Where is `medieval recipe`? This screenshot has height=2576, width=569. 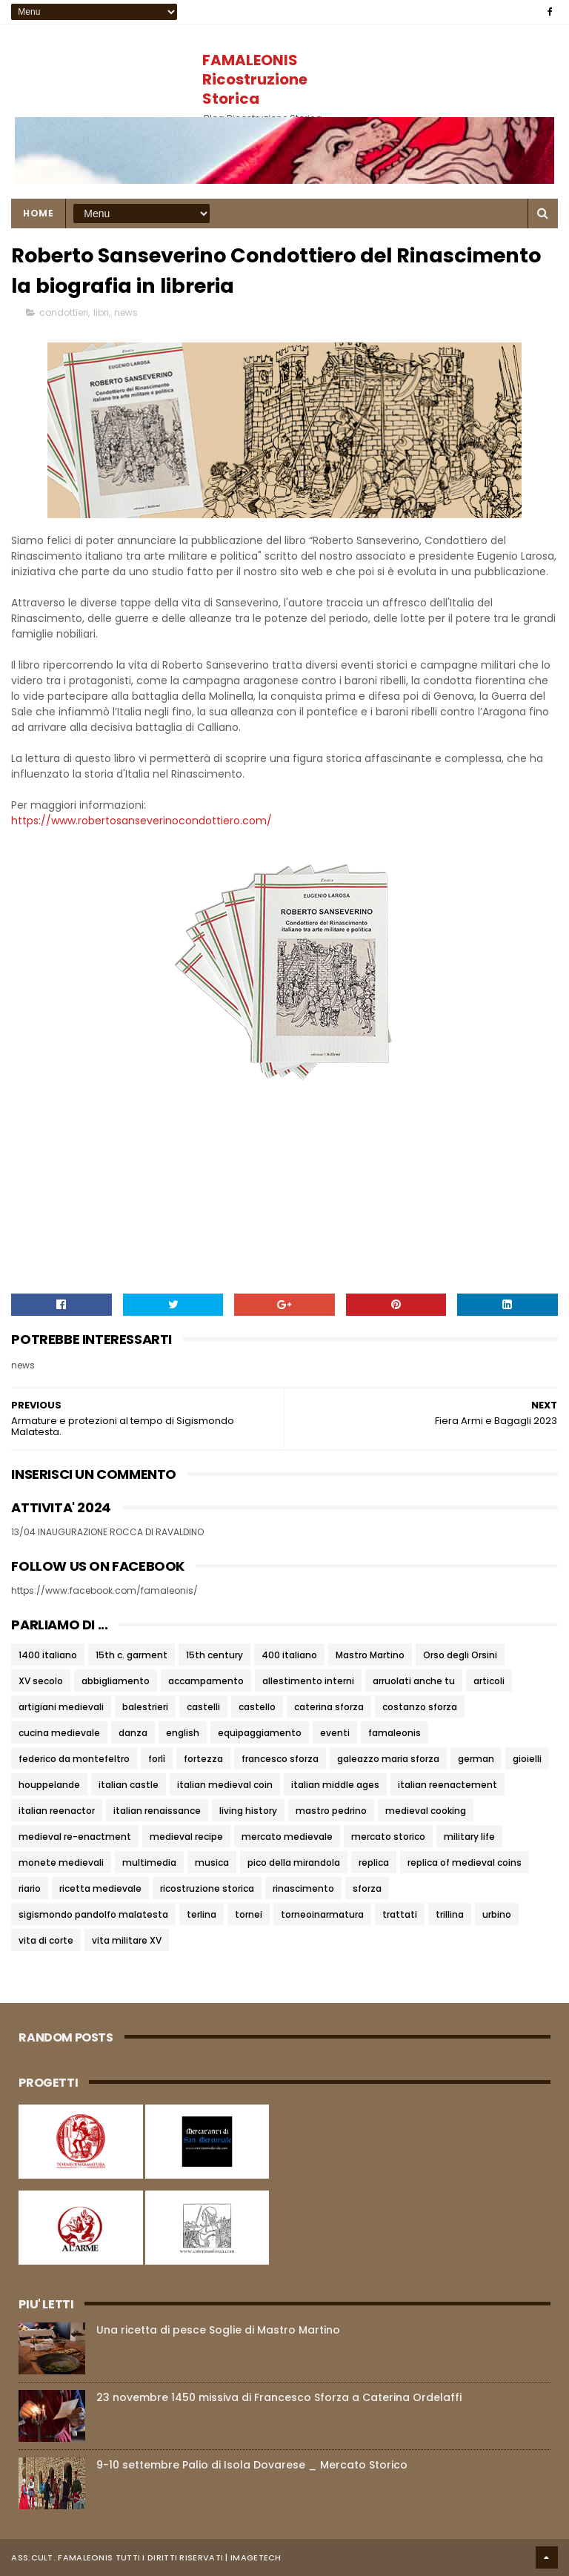
medieval recipe is located at coordinates (186, 1836).